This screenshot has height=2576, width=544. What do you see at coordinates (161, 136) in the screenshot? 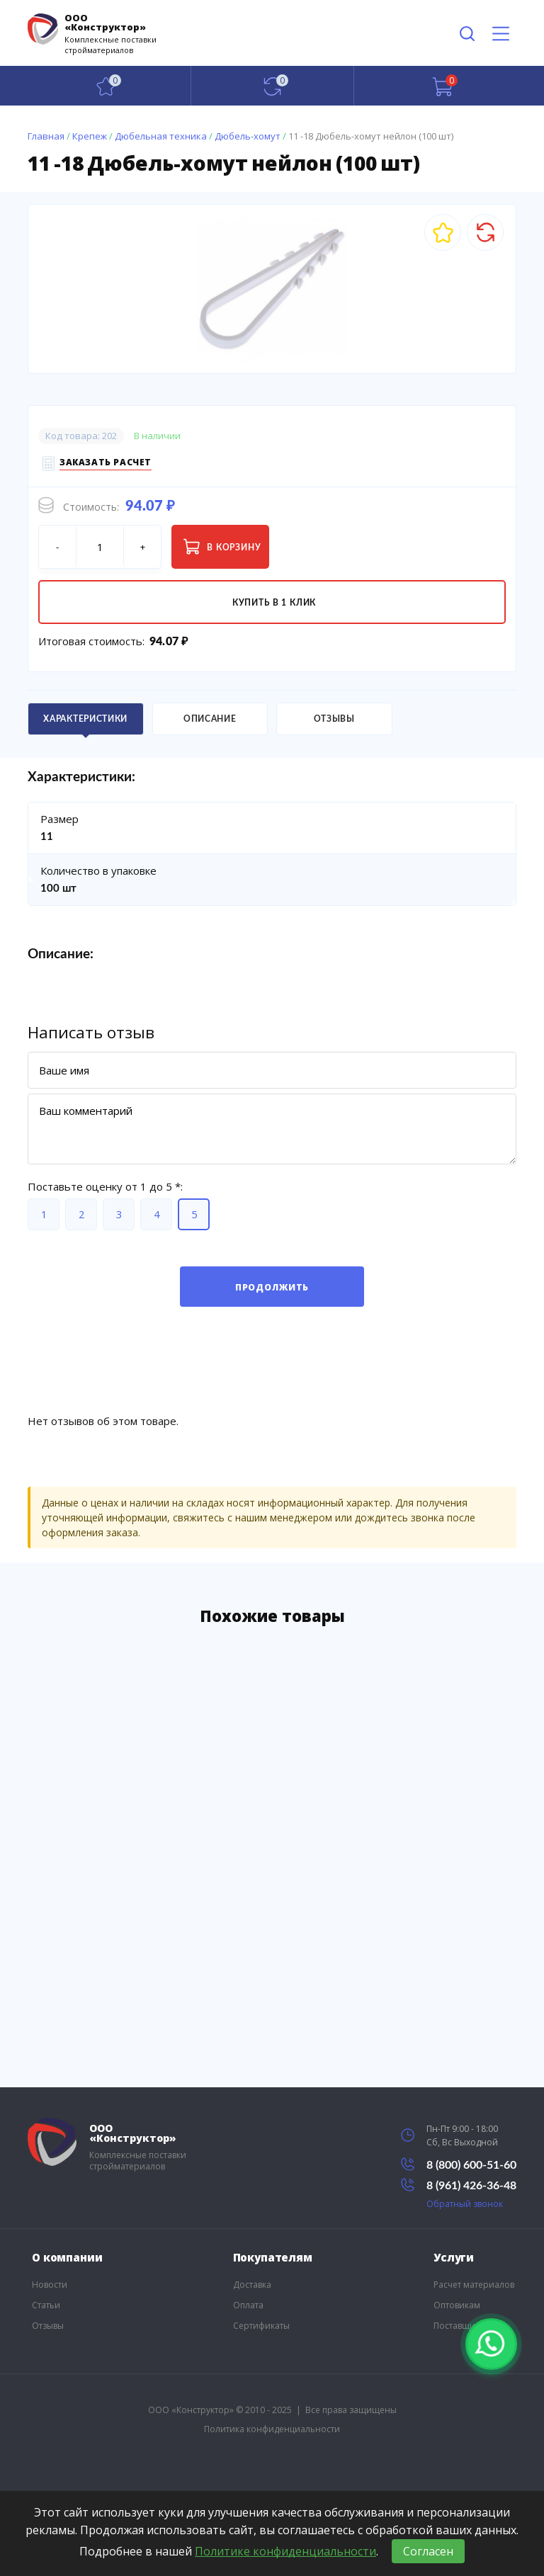
I see `Дюбельная техника` at bounding box center [161, 136].